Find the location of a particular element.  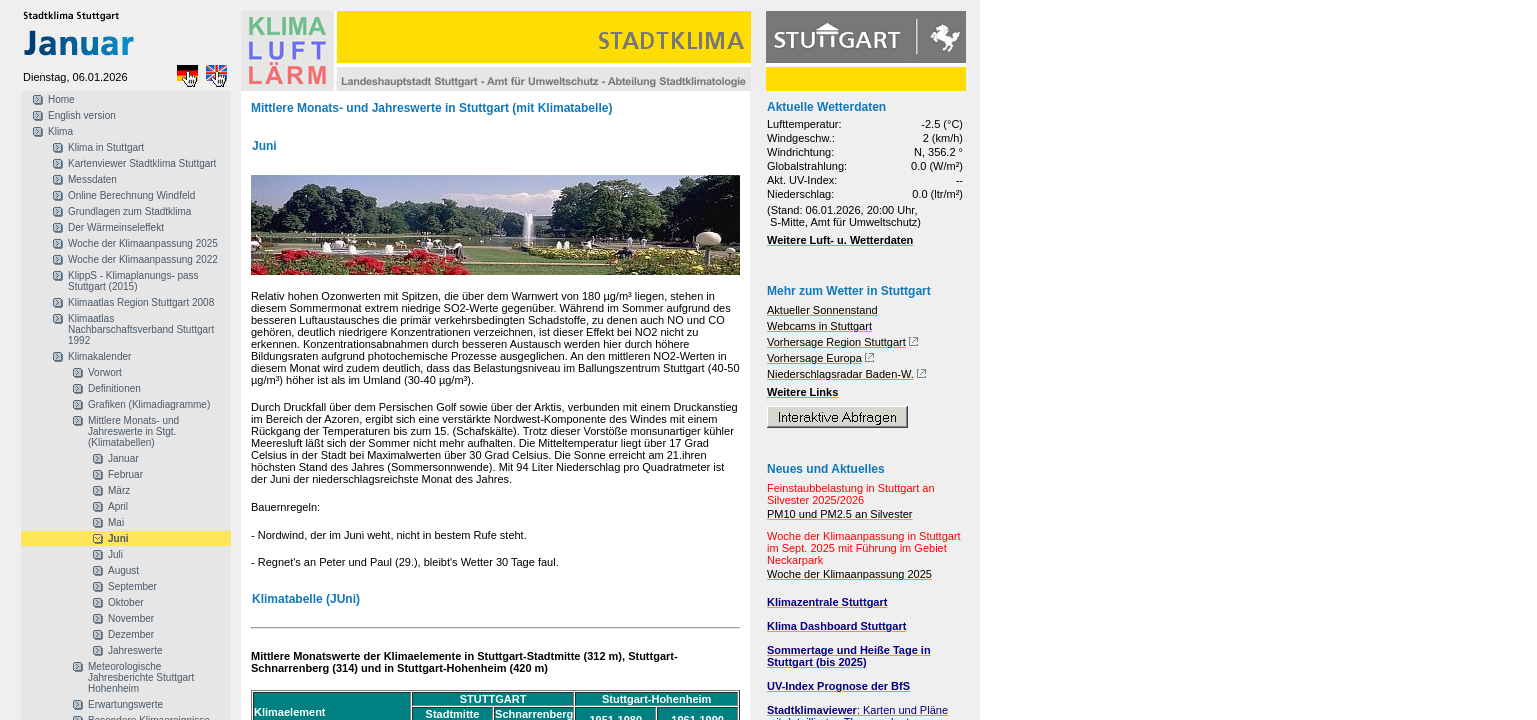

Grafiken (Klimadiagramme) is located at coordinates (149, 404).